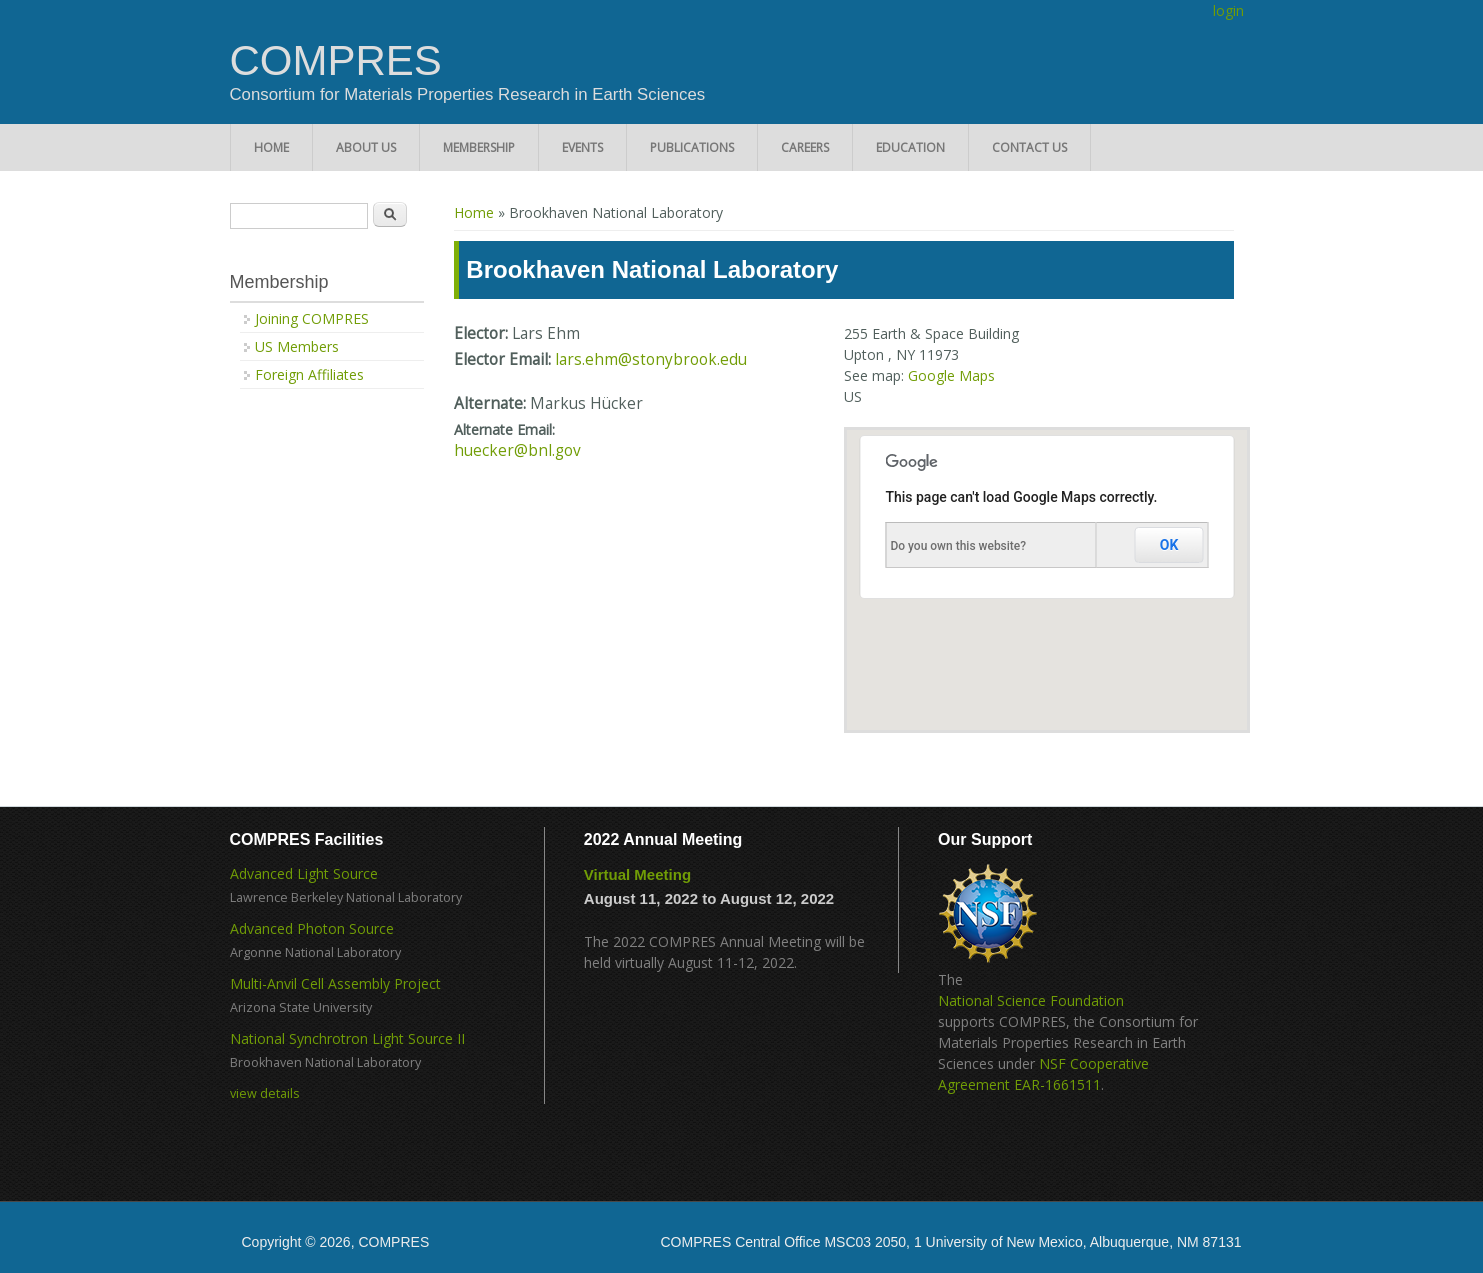 This screenshot has width=1483, height=1273. Describe the element at coordinates (271, 147) in the screenshot. I see `Home` at that location.